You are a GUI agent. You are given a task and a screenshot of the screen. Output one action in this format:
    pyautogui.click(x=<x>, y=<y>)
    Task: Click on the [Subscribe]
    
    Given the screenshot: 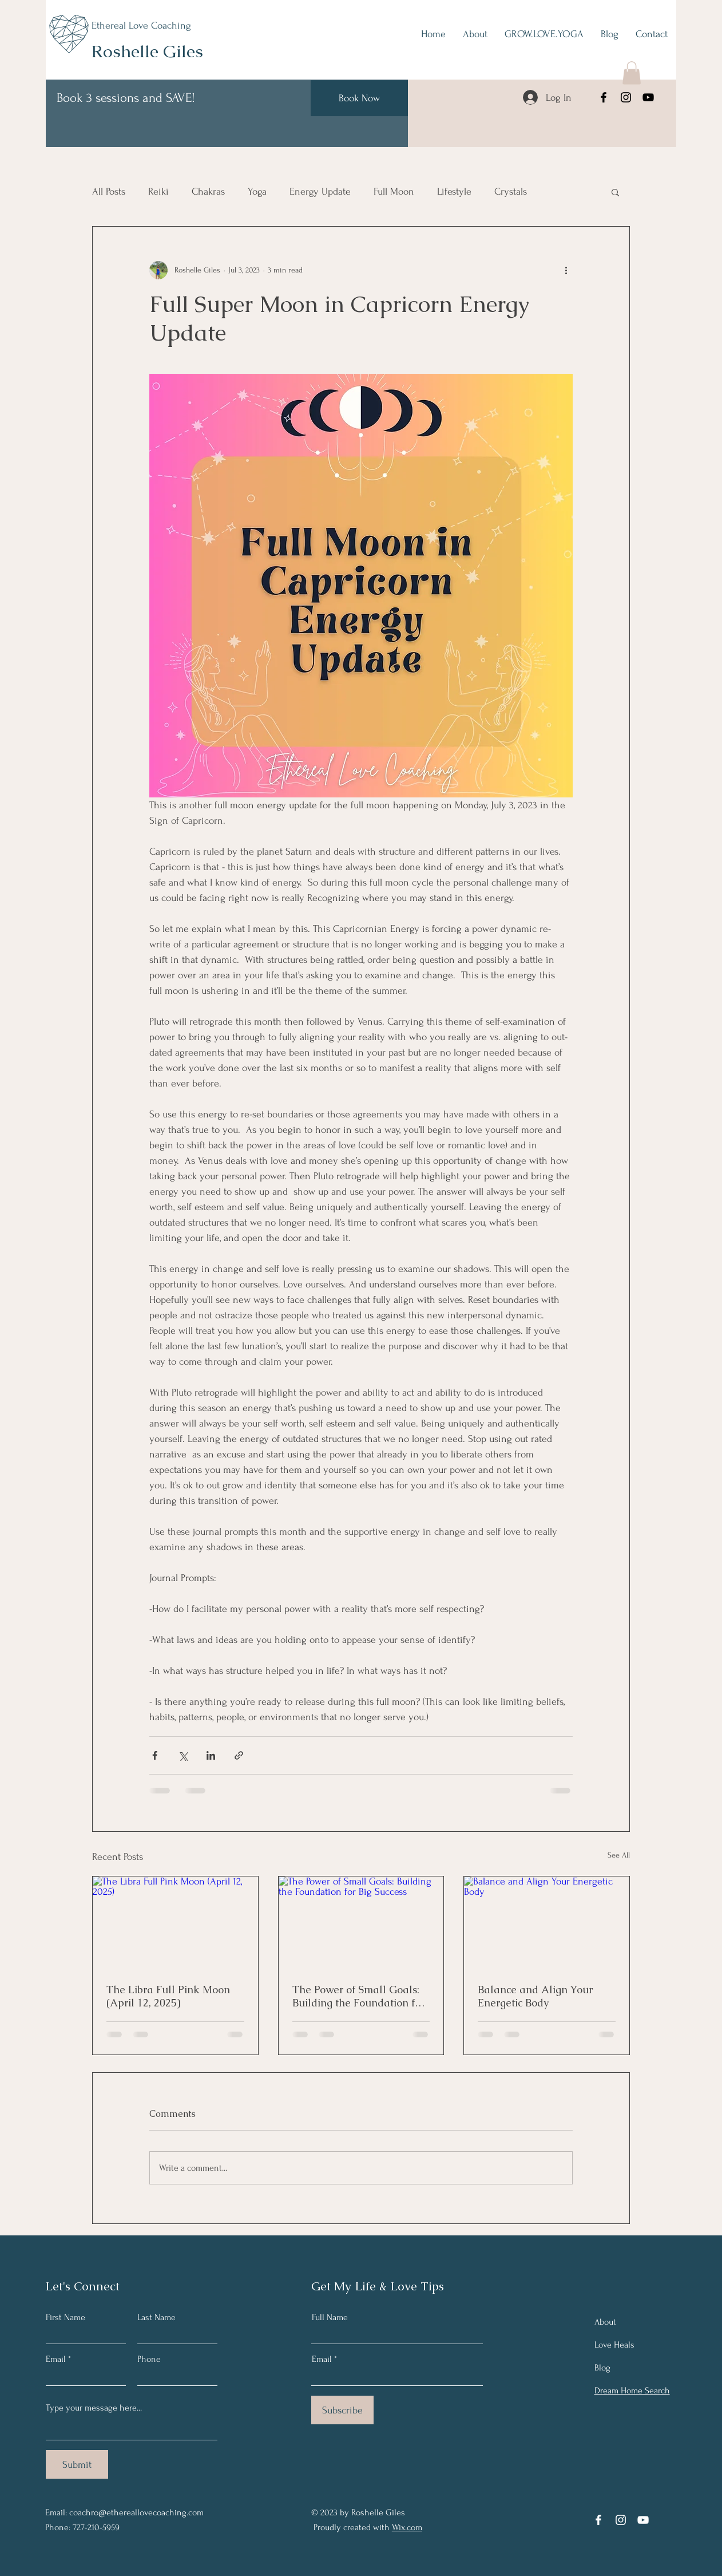 What is the action you would take?
    pyautogui.click(x=342, y=2410)
    